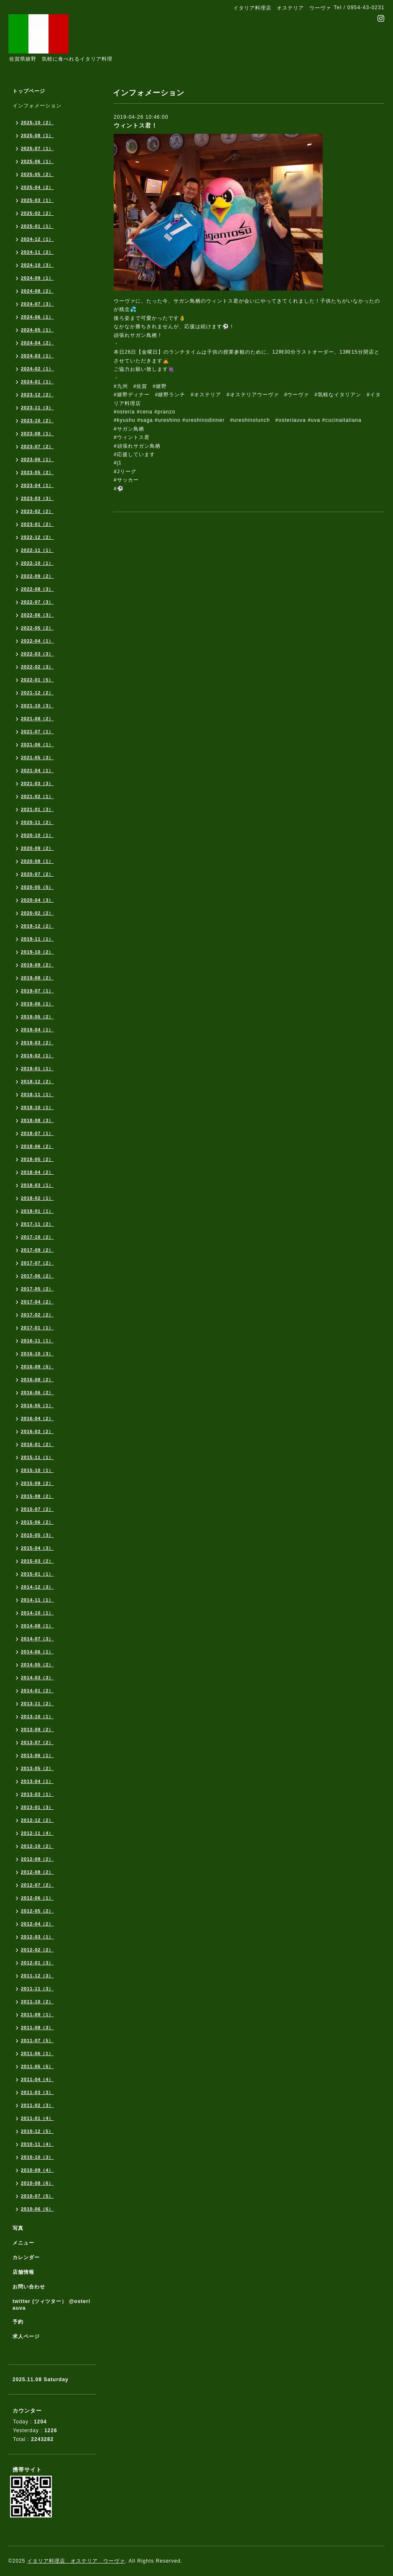 The height and width of the screenshot is (2576, 393). Describe the element at coordinates (37, 550) in the screenshot. I see `2022-11（1）` at that location.